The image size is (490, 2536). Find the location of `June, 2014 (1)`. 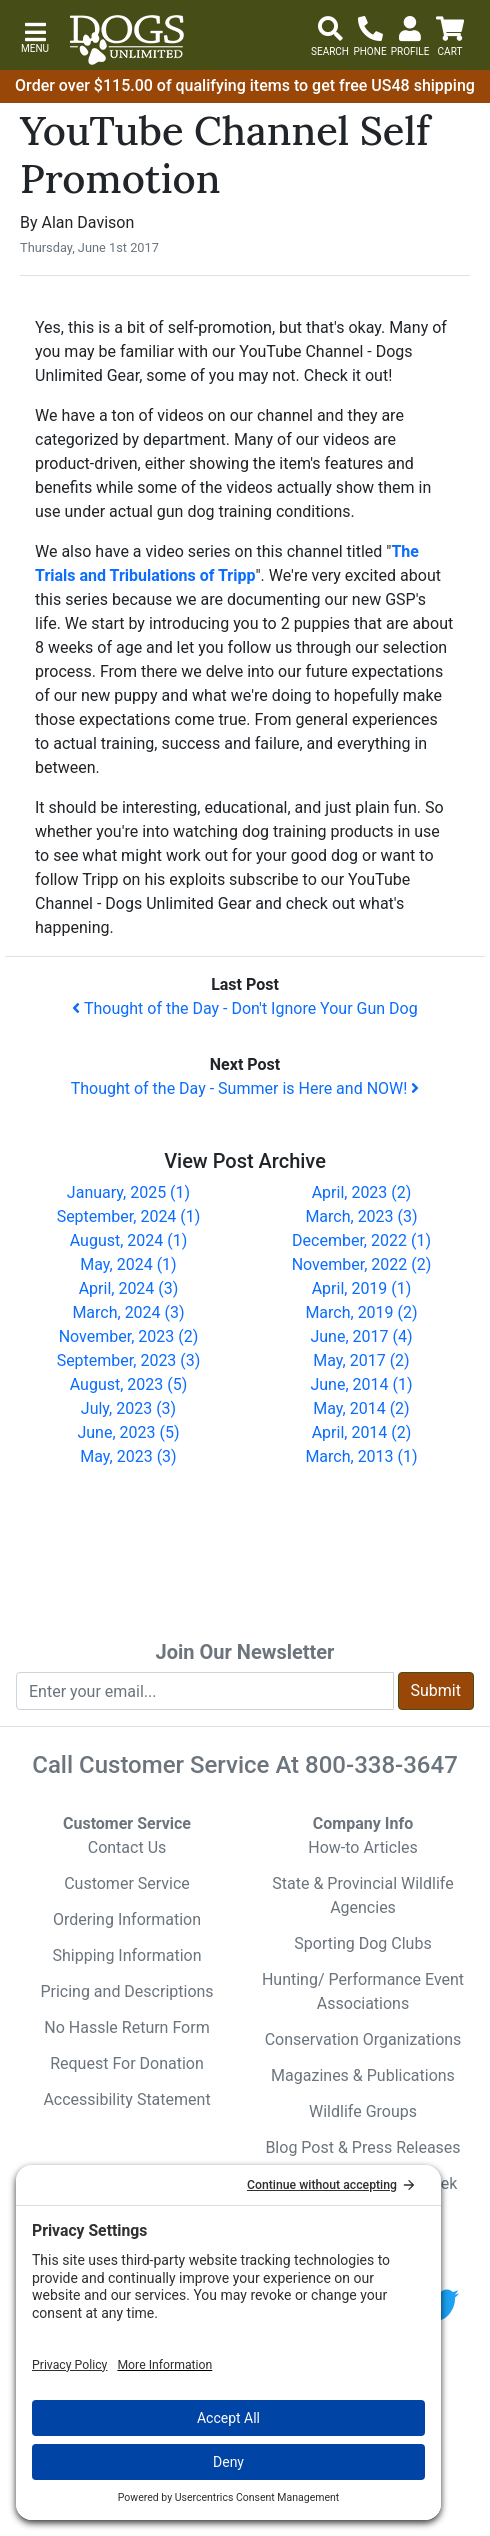

June, 2014 (1) is located at coordinates (361, 1384).